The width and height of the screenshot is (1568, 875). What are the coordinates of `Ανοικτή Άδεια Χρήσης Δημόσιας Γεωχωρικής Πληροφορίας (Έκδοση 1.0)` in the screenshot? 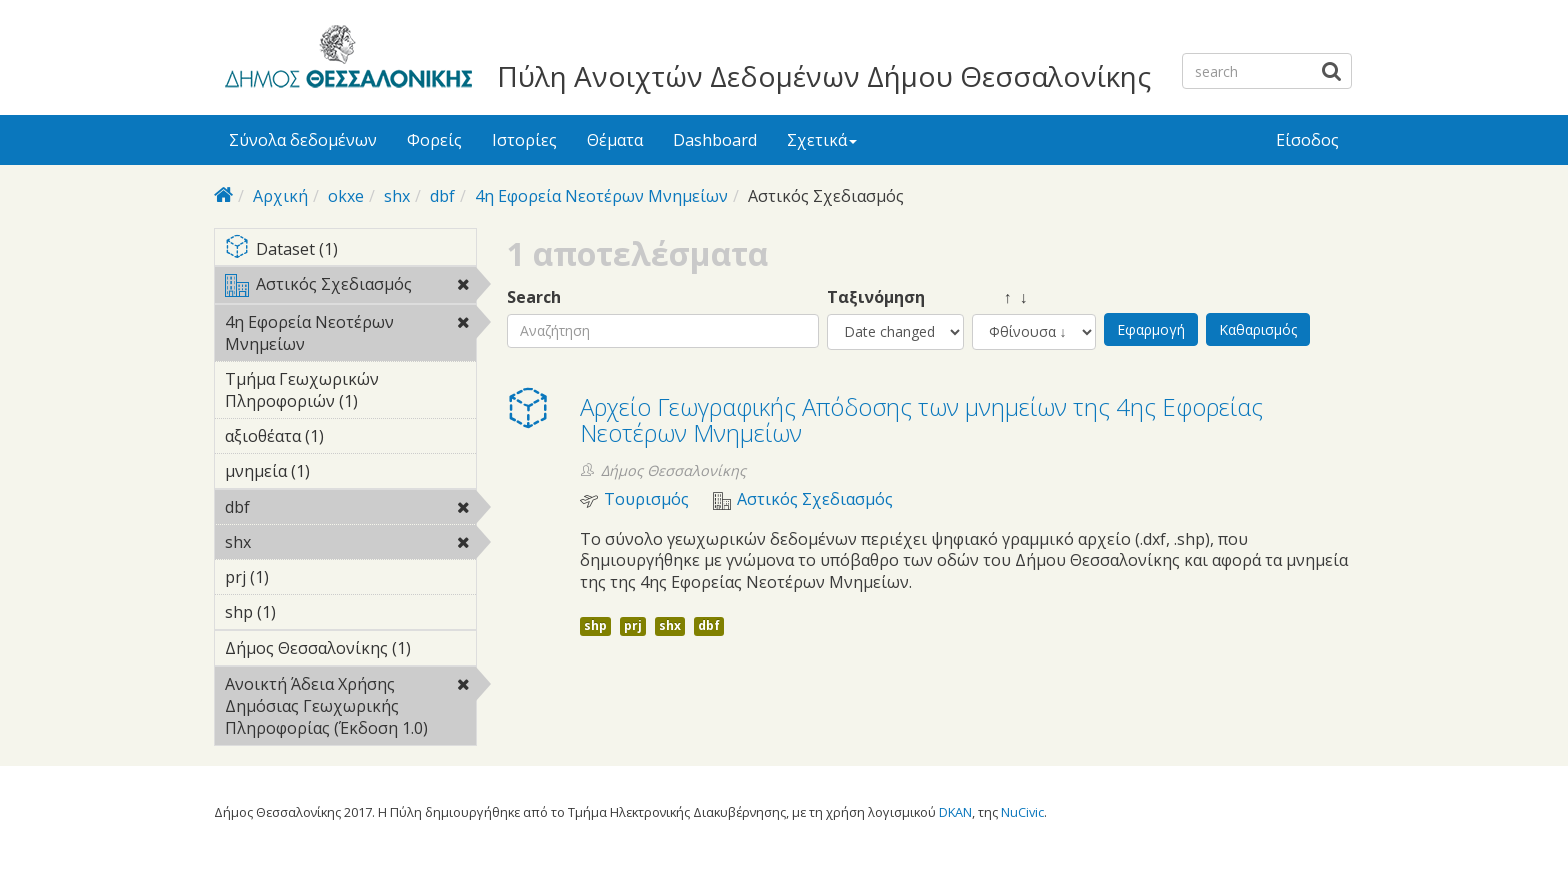 It's located at (350, 709).